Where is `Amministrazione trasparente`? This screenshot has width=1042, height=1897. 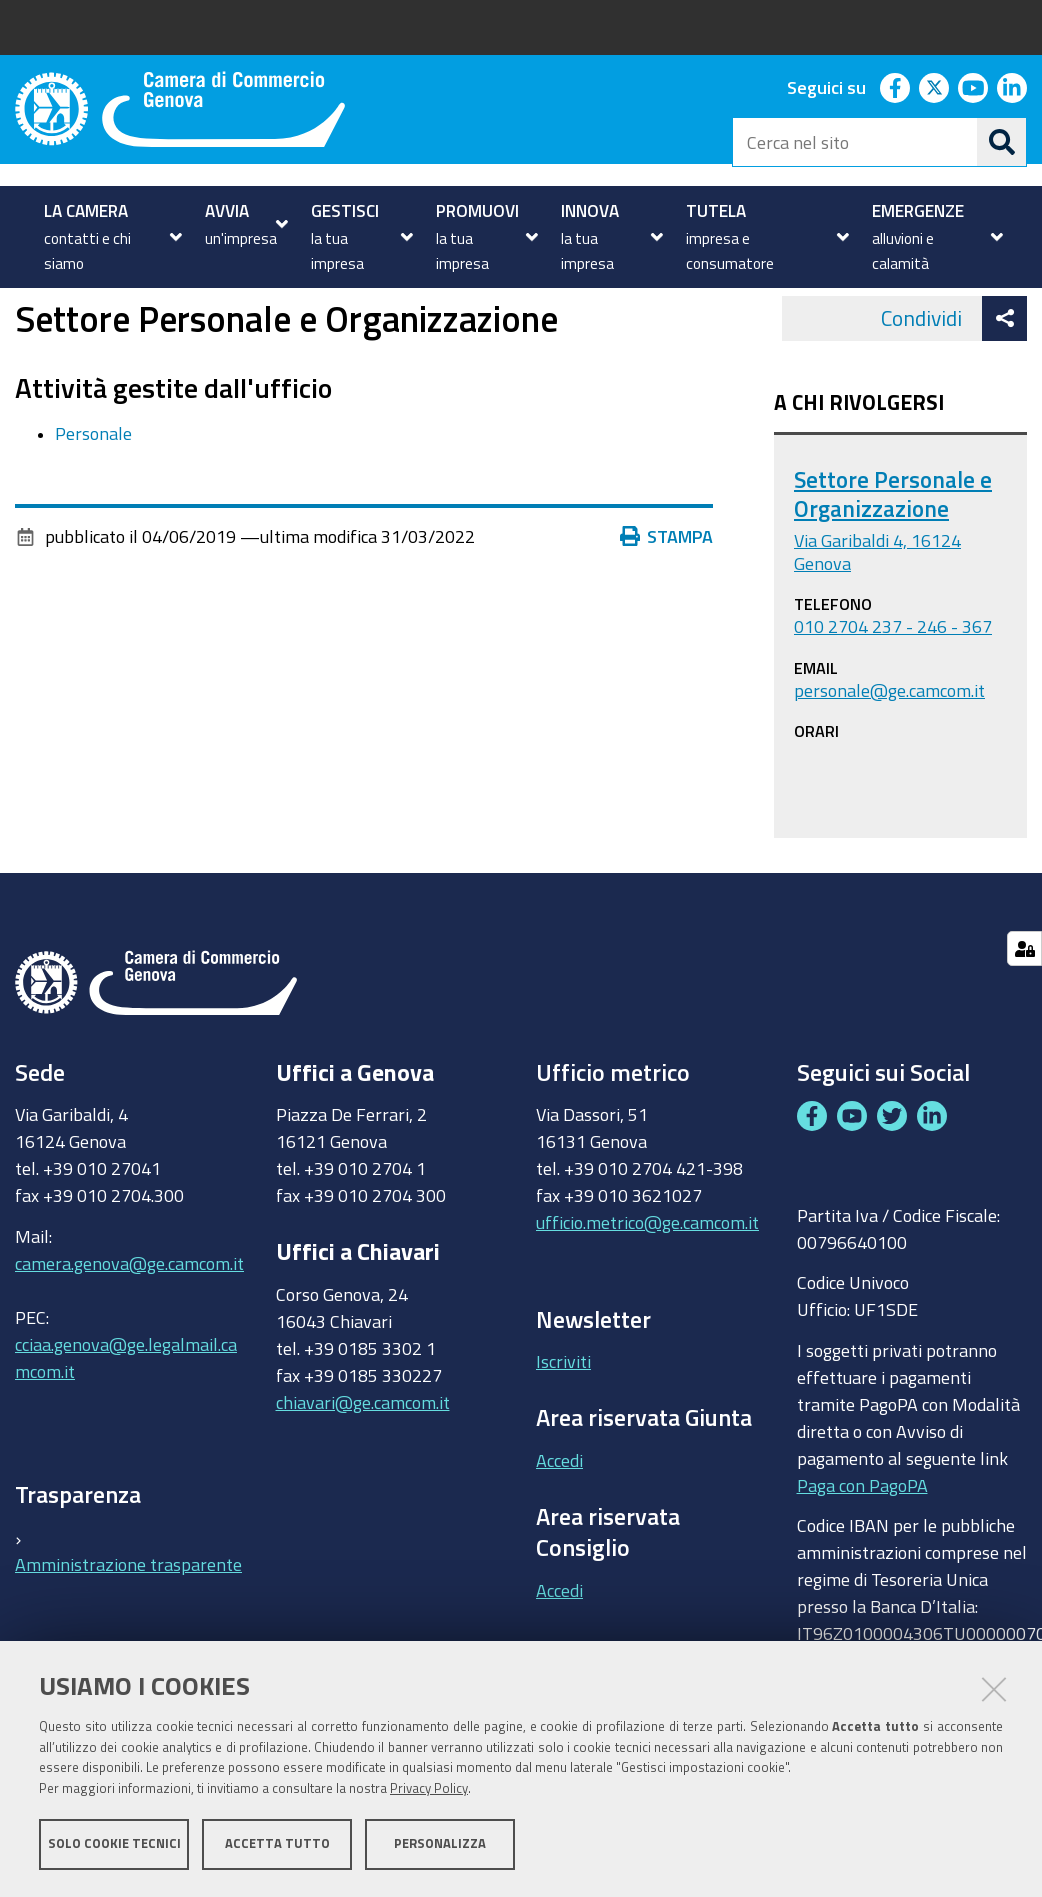
Amministrazione trasparente is located at coordinates (128, 1631).